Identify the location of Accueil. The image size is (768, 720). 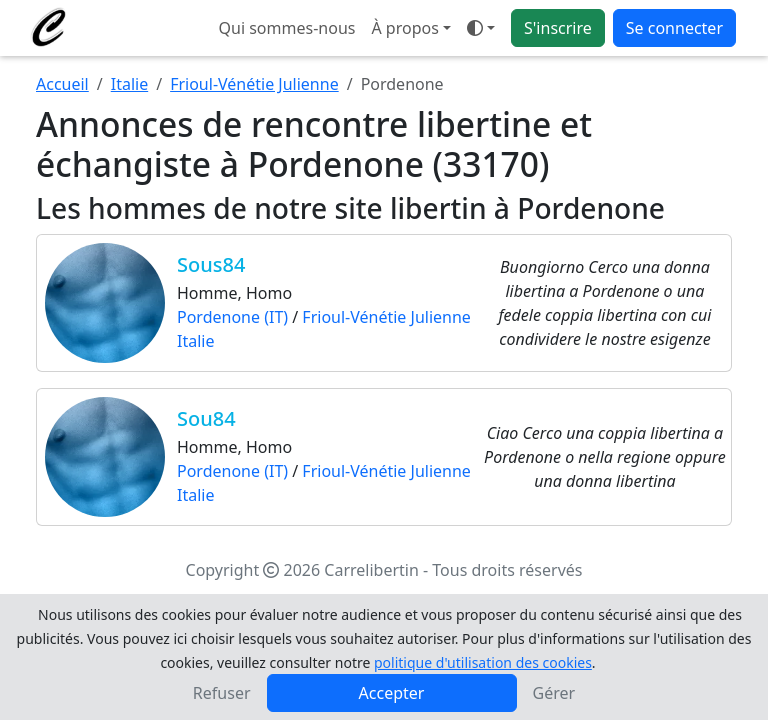
(62, 84).